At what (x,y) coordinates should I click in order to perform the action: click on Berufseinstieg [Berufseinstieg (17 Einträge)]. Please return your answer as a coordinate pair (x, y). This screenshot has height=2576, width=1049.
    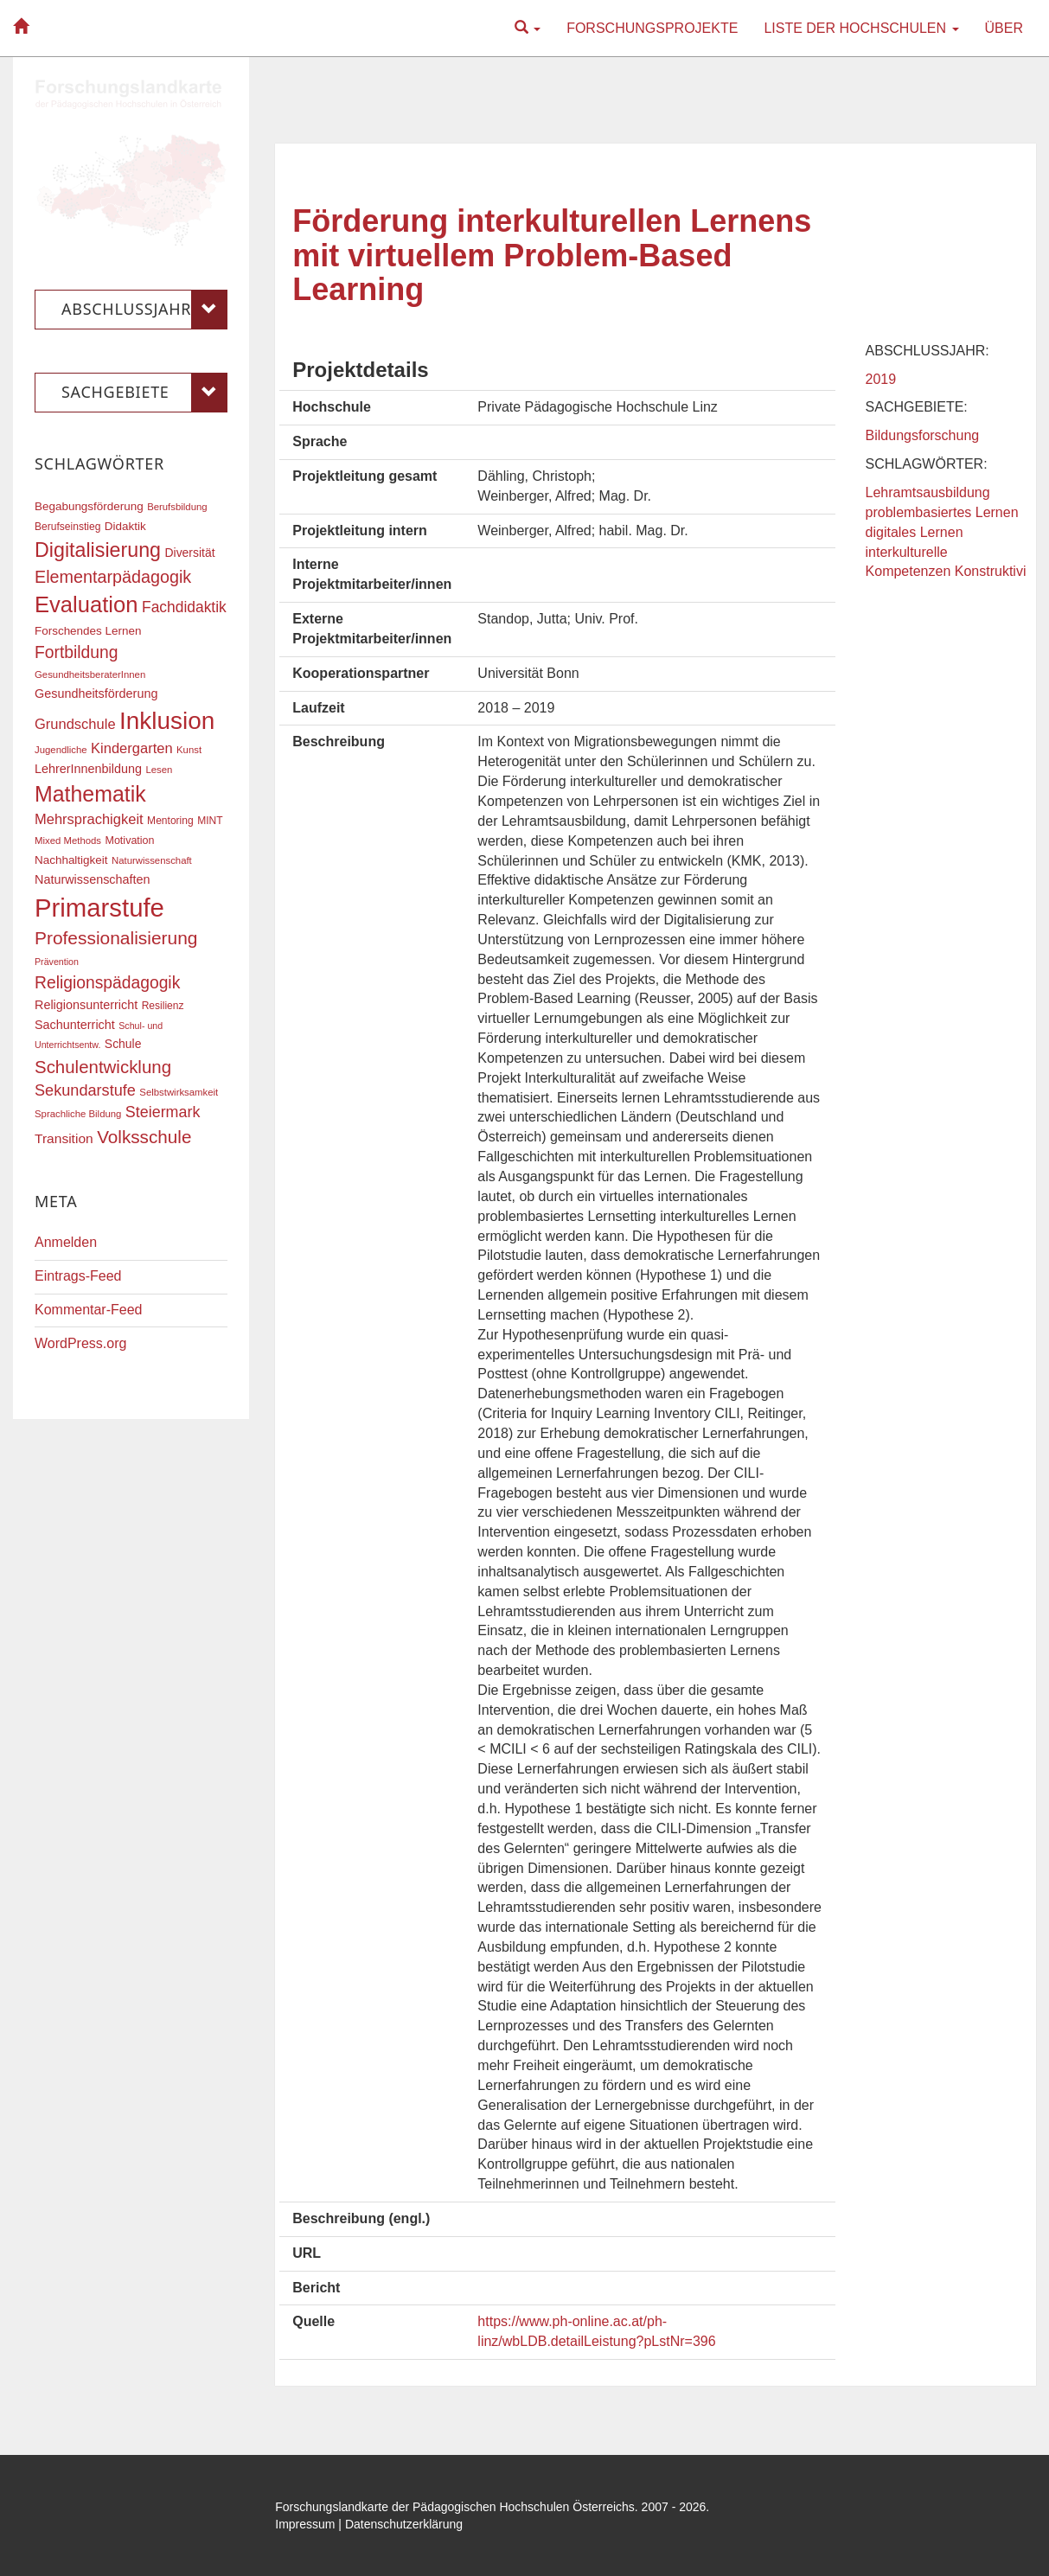
    Looking at the image, I should click on (67, 527).